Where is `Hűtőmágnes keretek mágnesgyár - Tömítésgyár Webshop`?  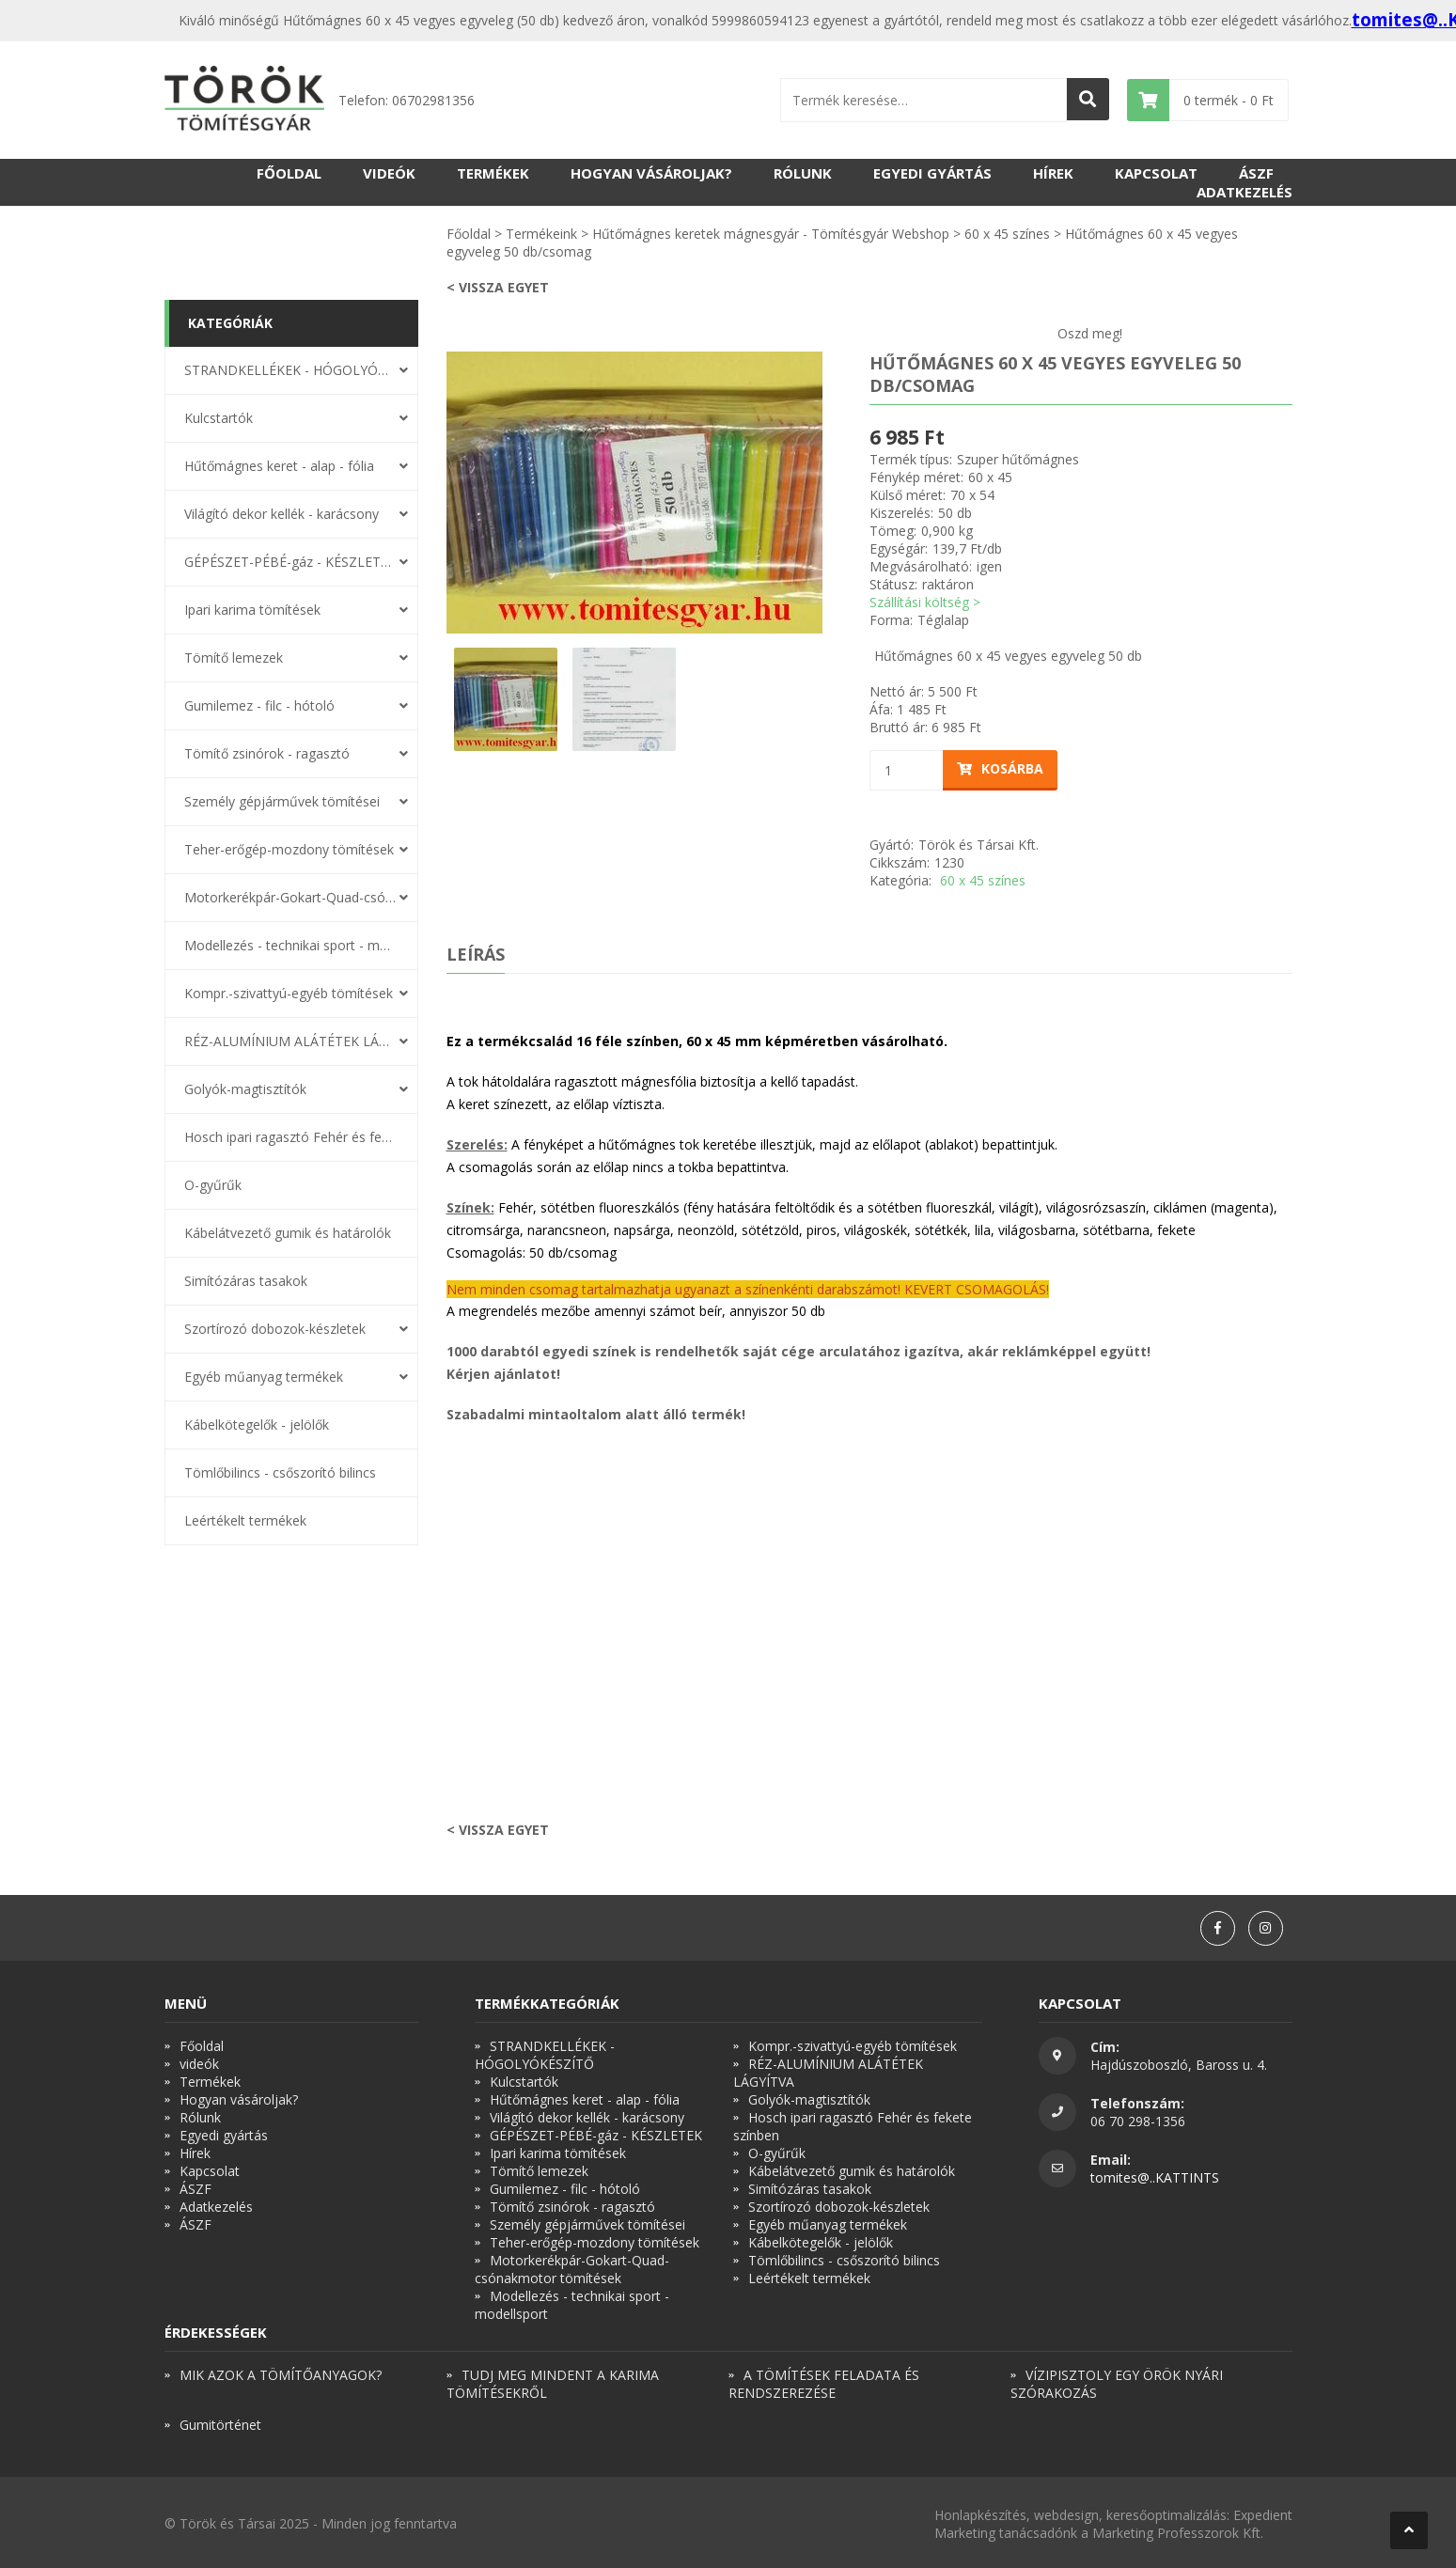
Hűtőmágnes keretek mágnesgyár - Tömítésgyár Webshop is located at coordinates (770, 234).